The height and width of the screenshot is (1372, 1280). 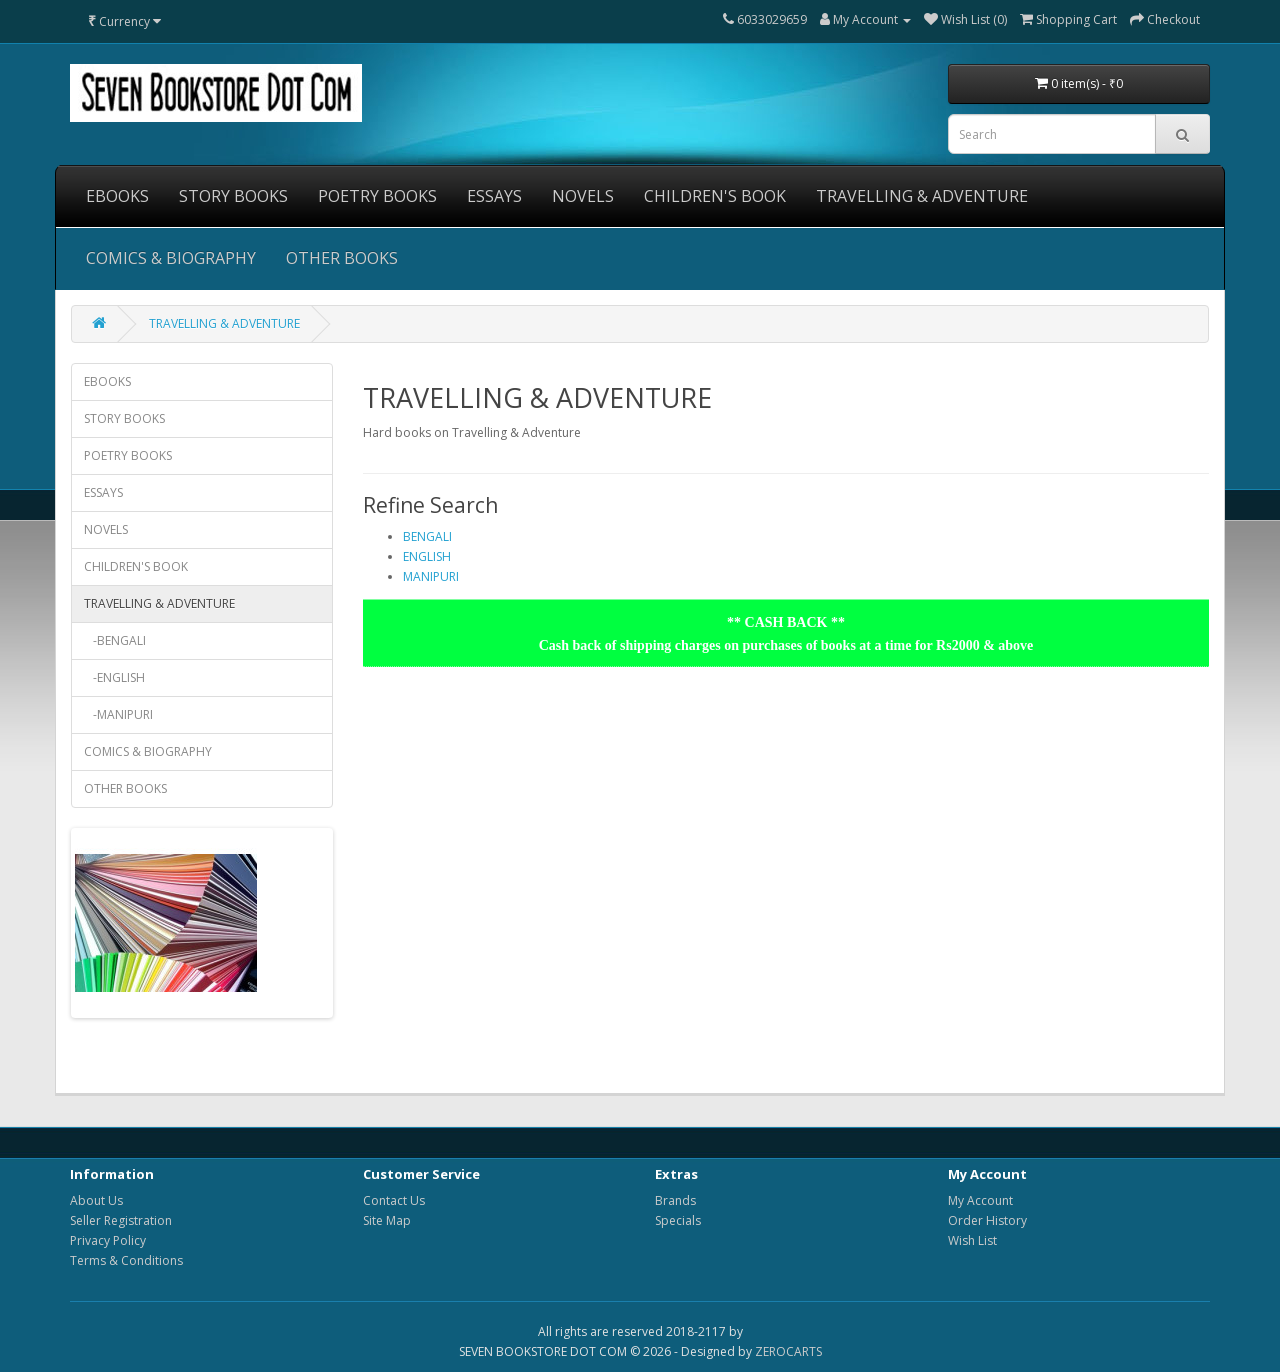 I want to click on -BENGALI, so click(x=115, y=640).